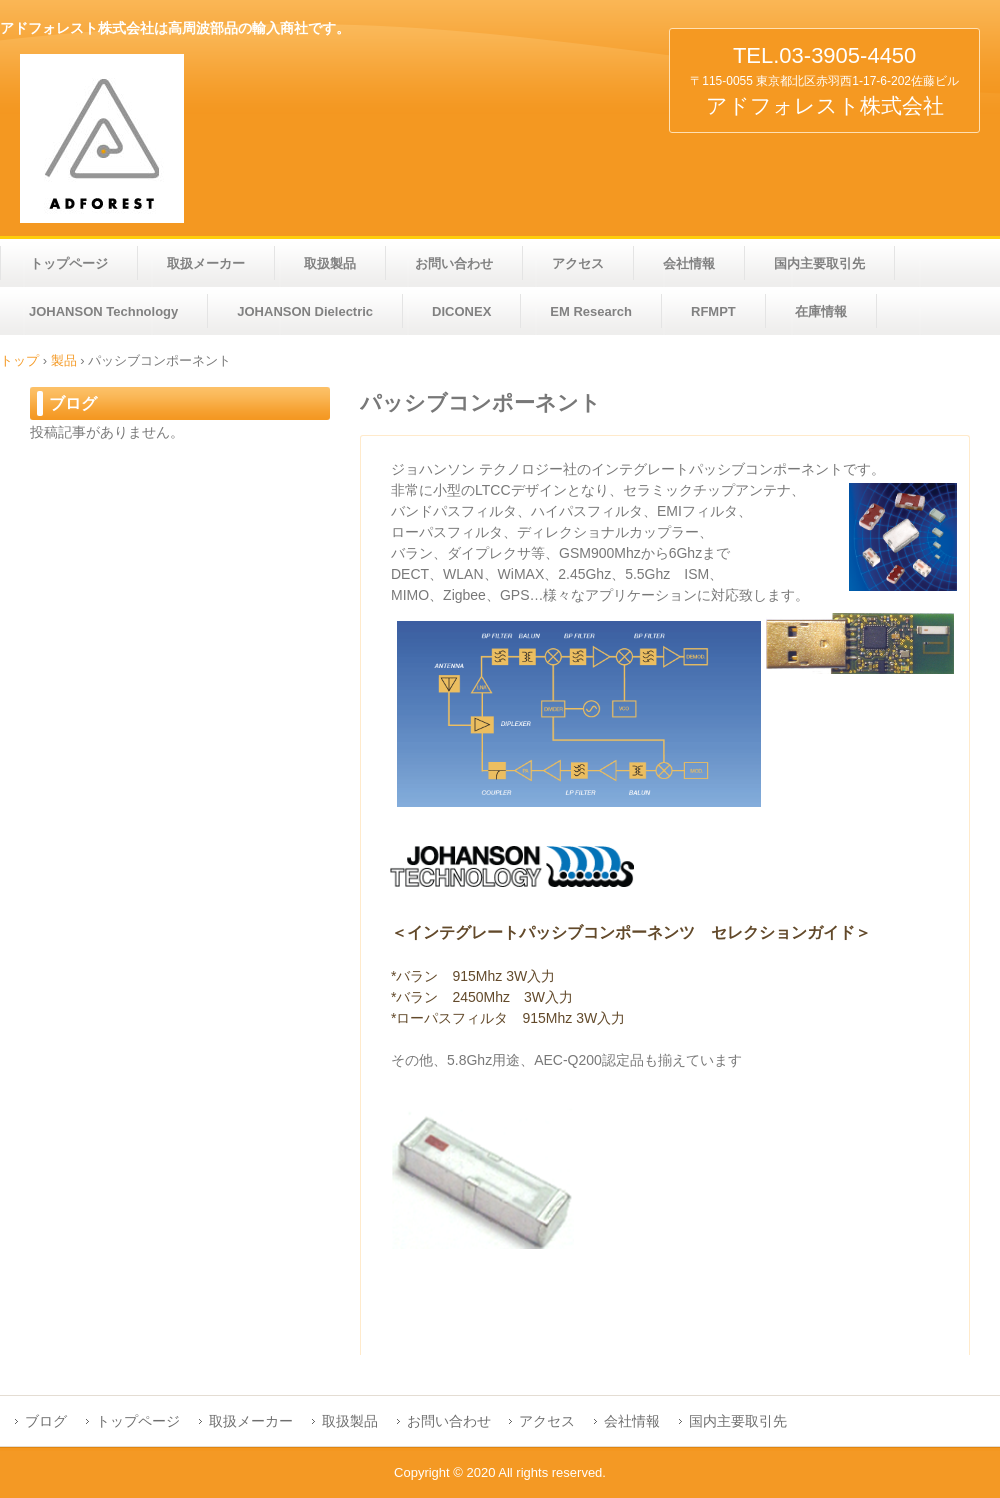  I want to click on DICONEX, so click(461, 311).